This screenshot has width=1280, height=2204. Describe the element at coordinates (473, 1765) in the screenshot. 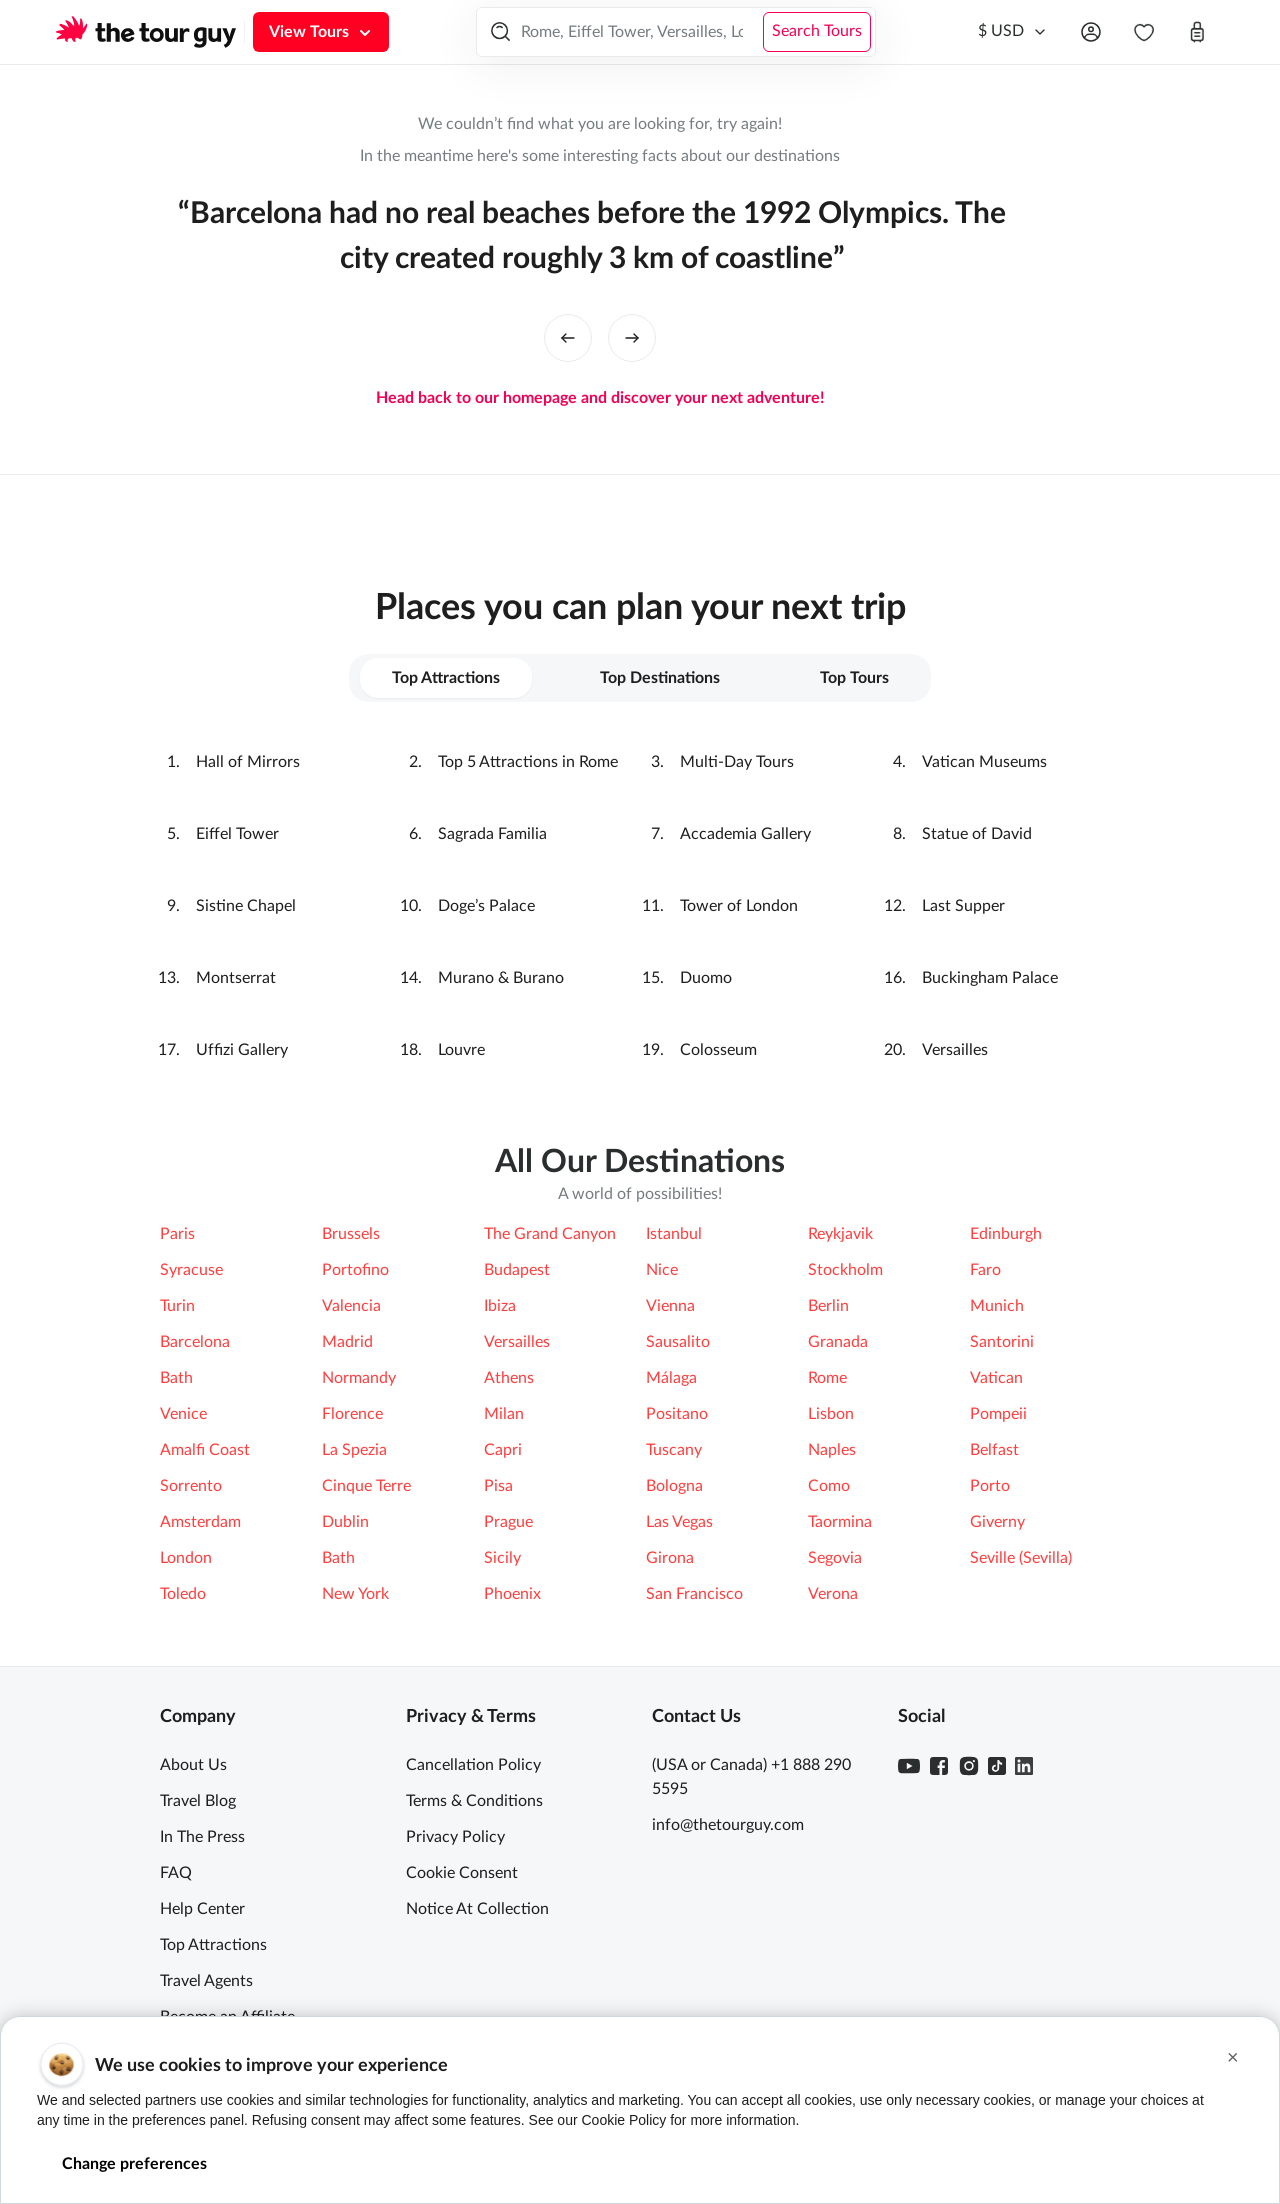

I see `Cancellation Policy` at that location.